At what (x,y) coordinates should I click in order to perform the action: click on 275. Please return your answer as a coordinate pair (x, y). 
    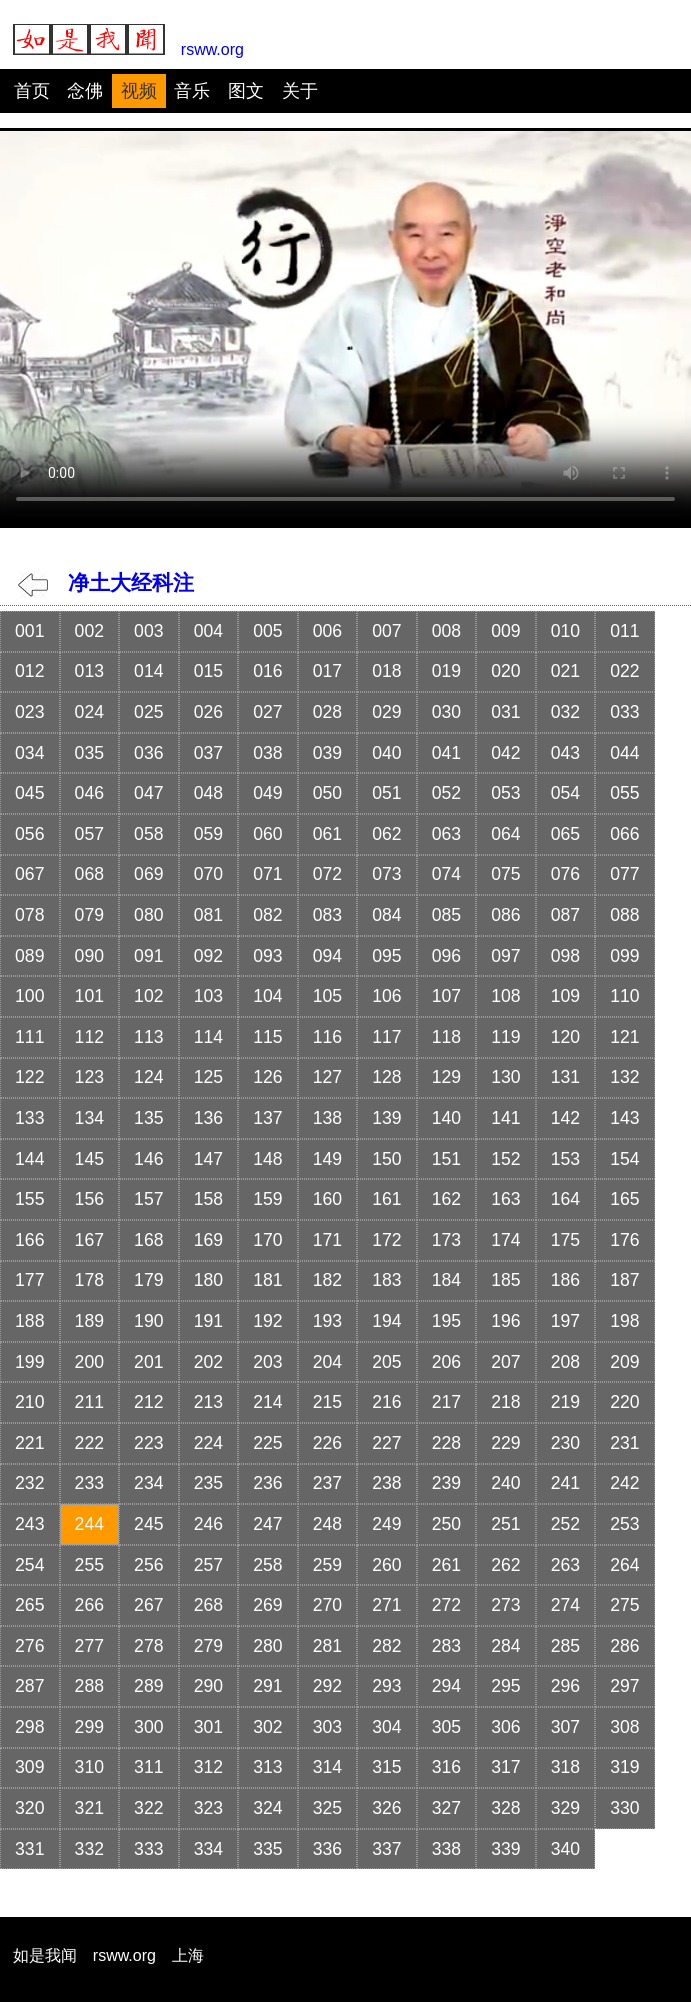
    Looking at the image, I should click on (624, 1605).